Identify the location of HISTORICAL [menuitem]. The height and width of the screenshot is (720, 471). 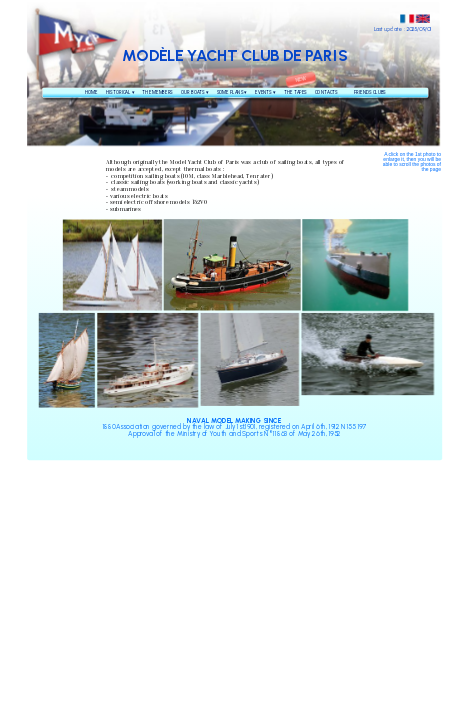
(120, 92).